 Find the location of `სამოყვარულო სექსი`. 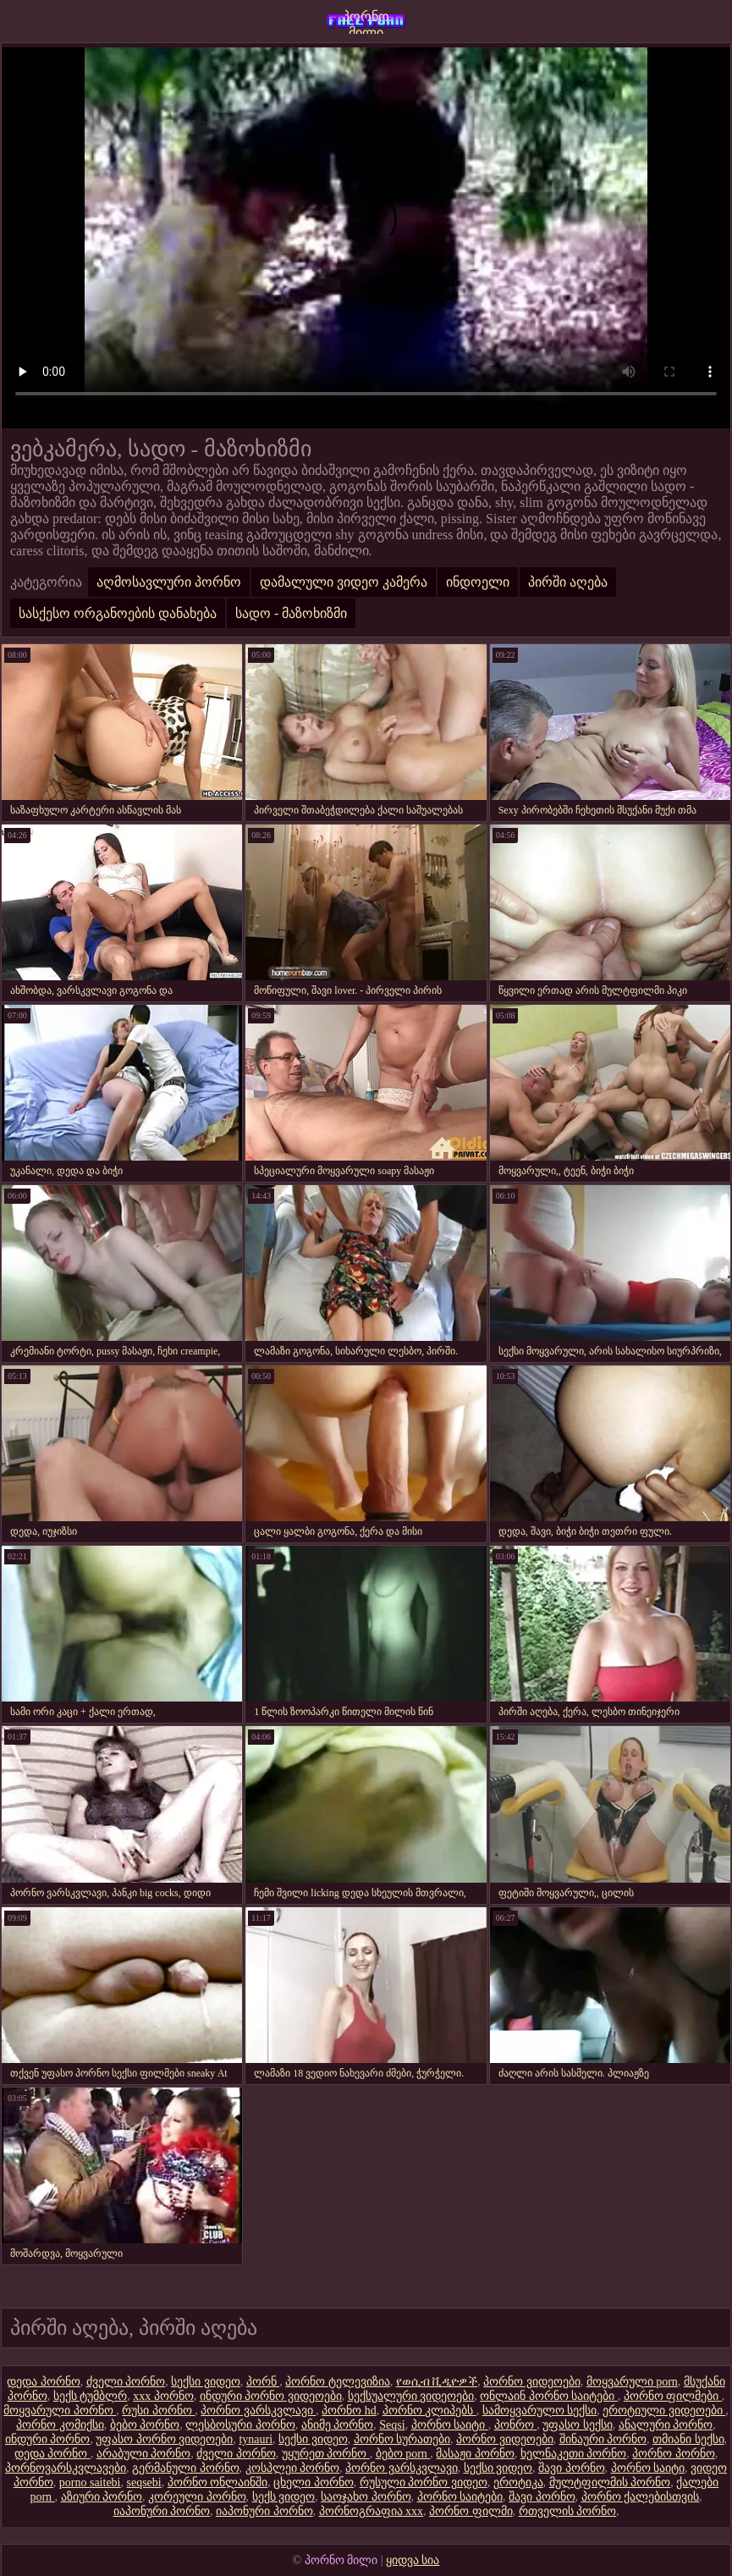

სამოყვარულო სექსი is located at coordinates (539, 2410).